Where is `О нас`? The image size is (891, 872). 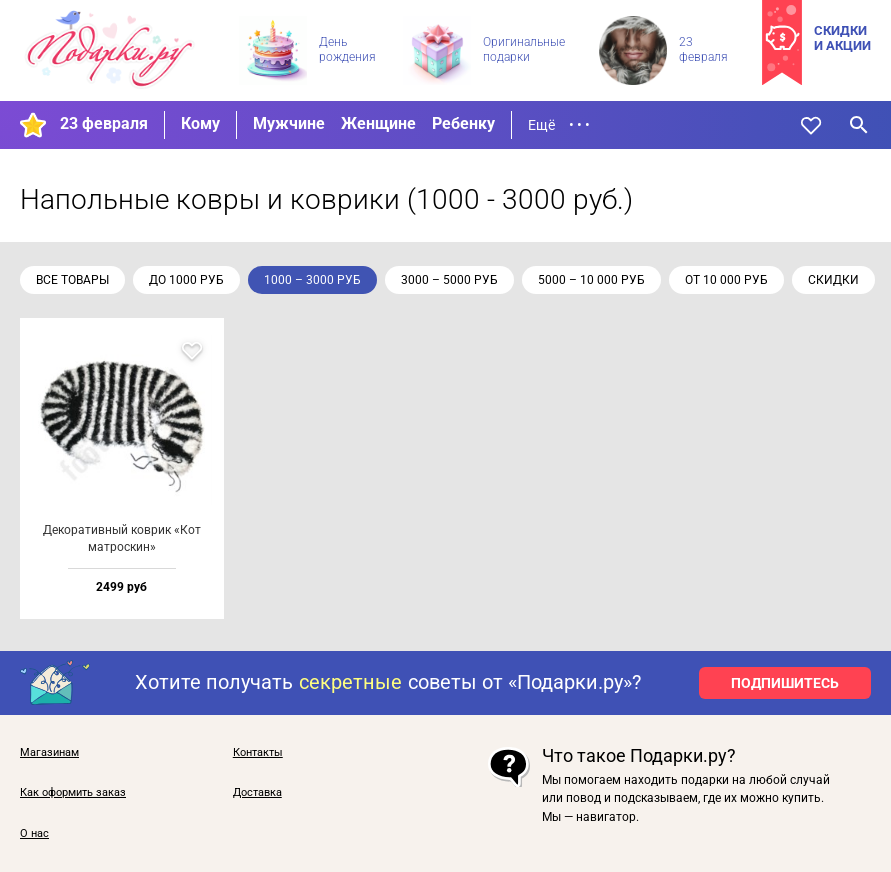
О нас is located at coordinates (34, 834).